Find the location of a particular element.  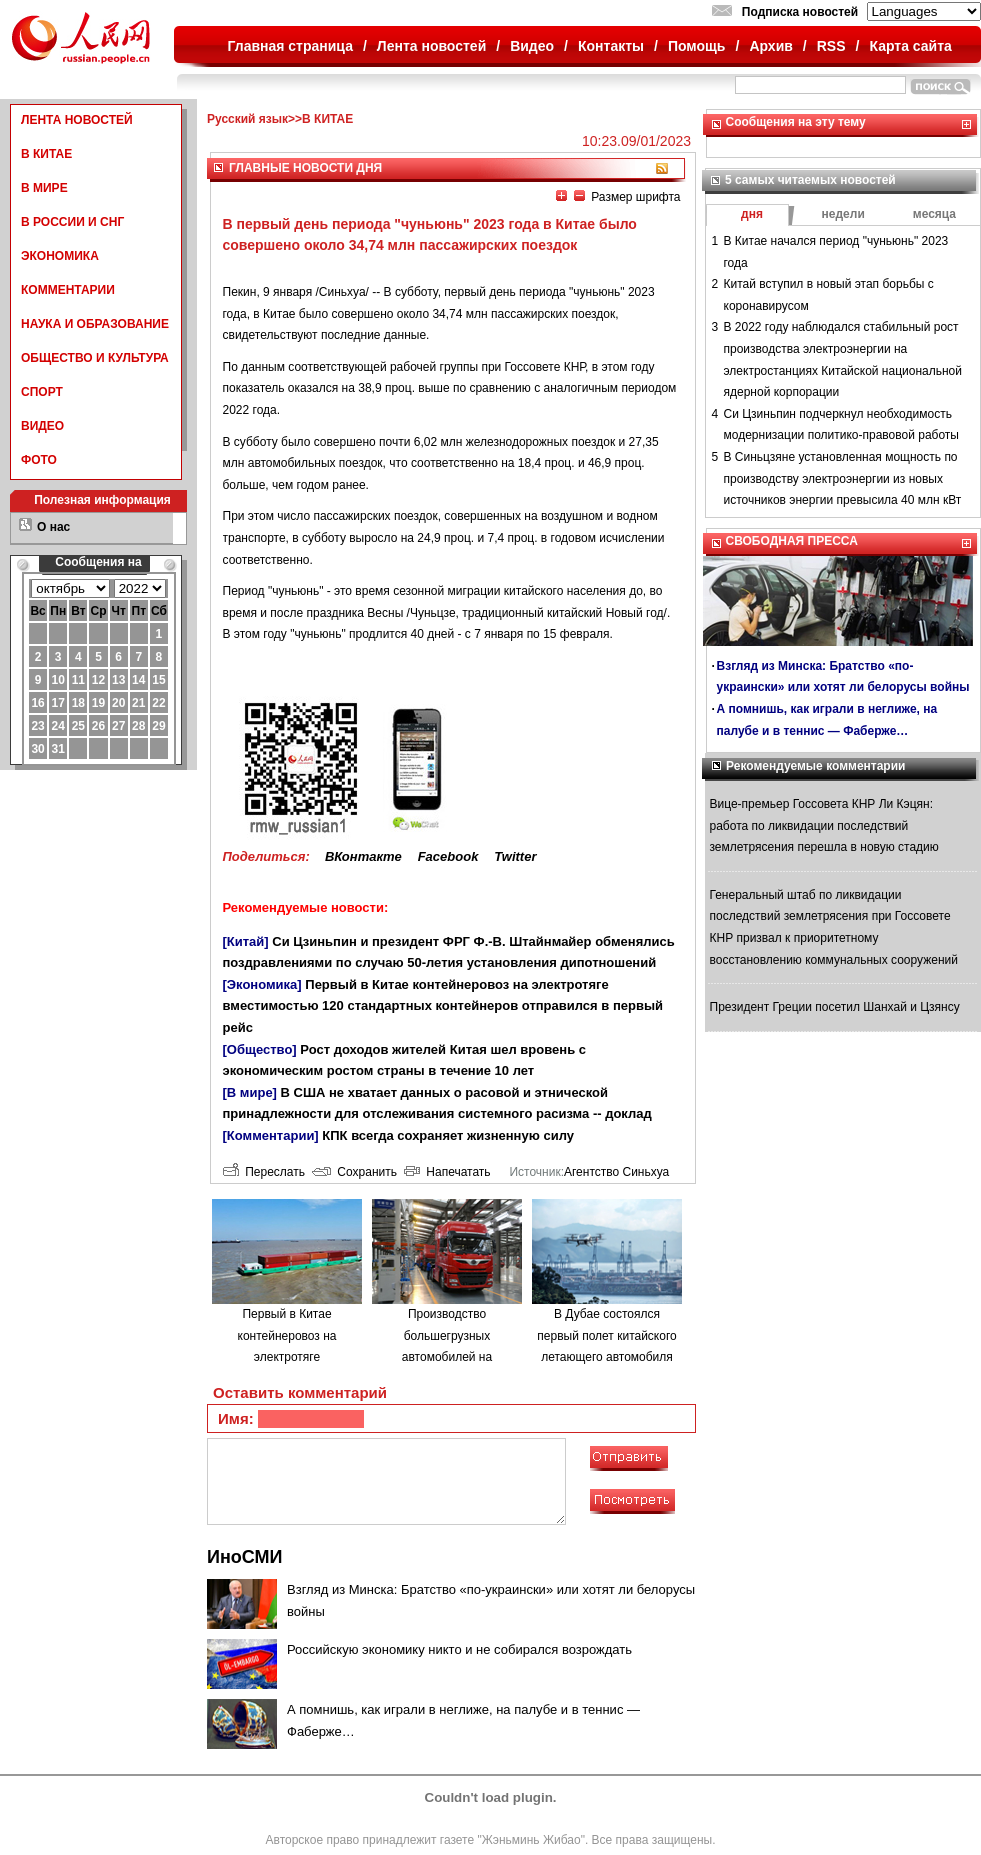

Сохранить is located at coordinates (354, 1172).